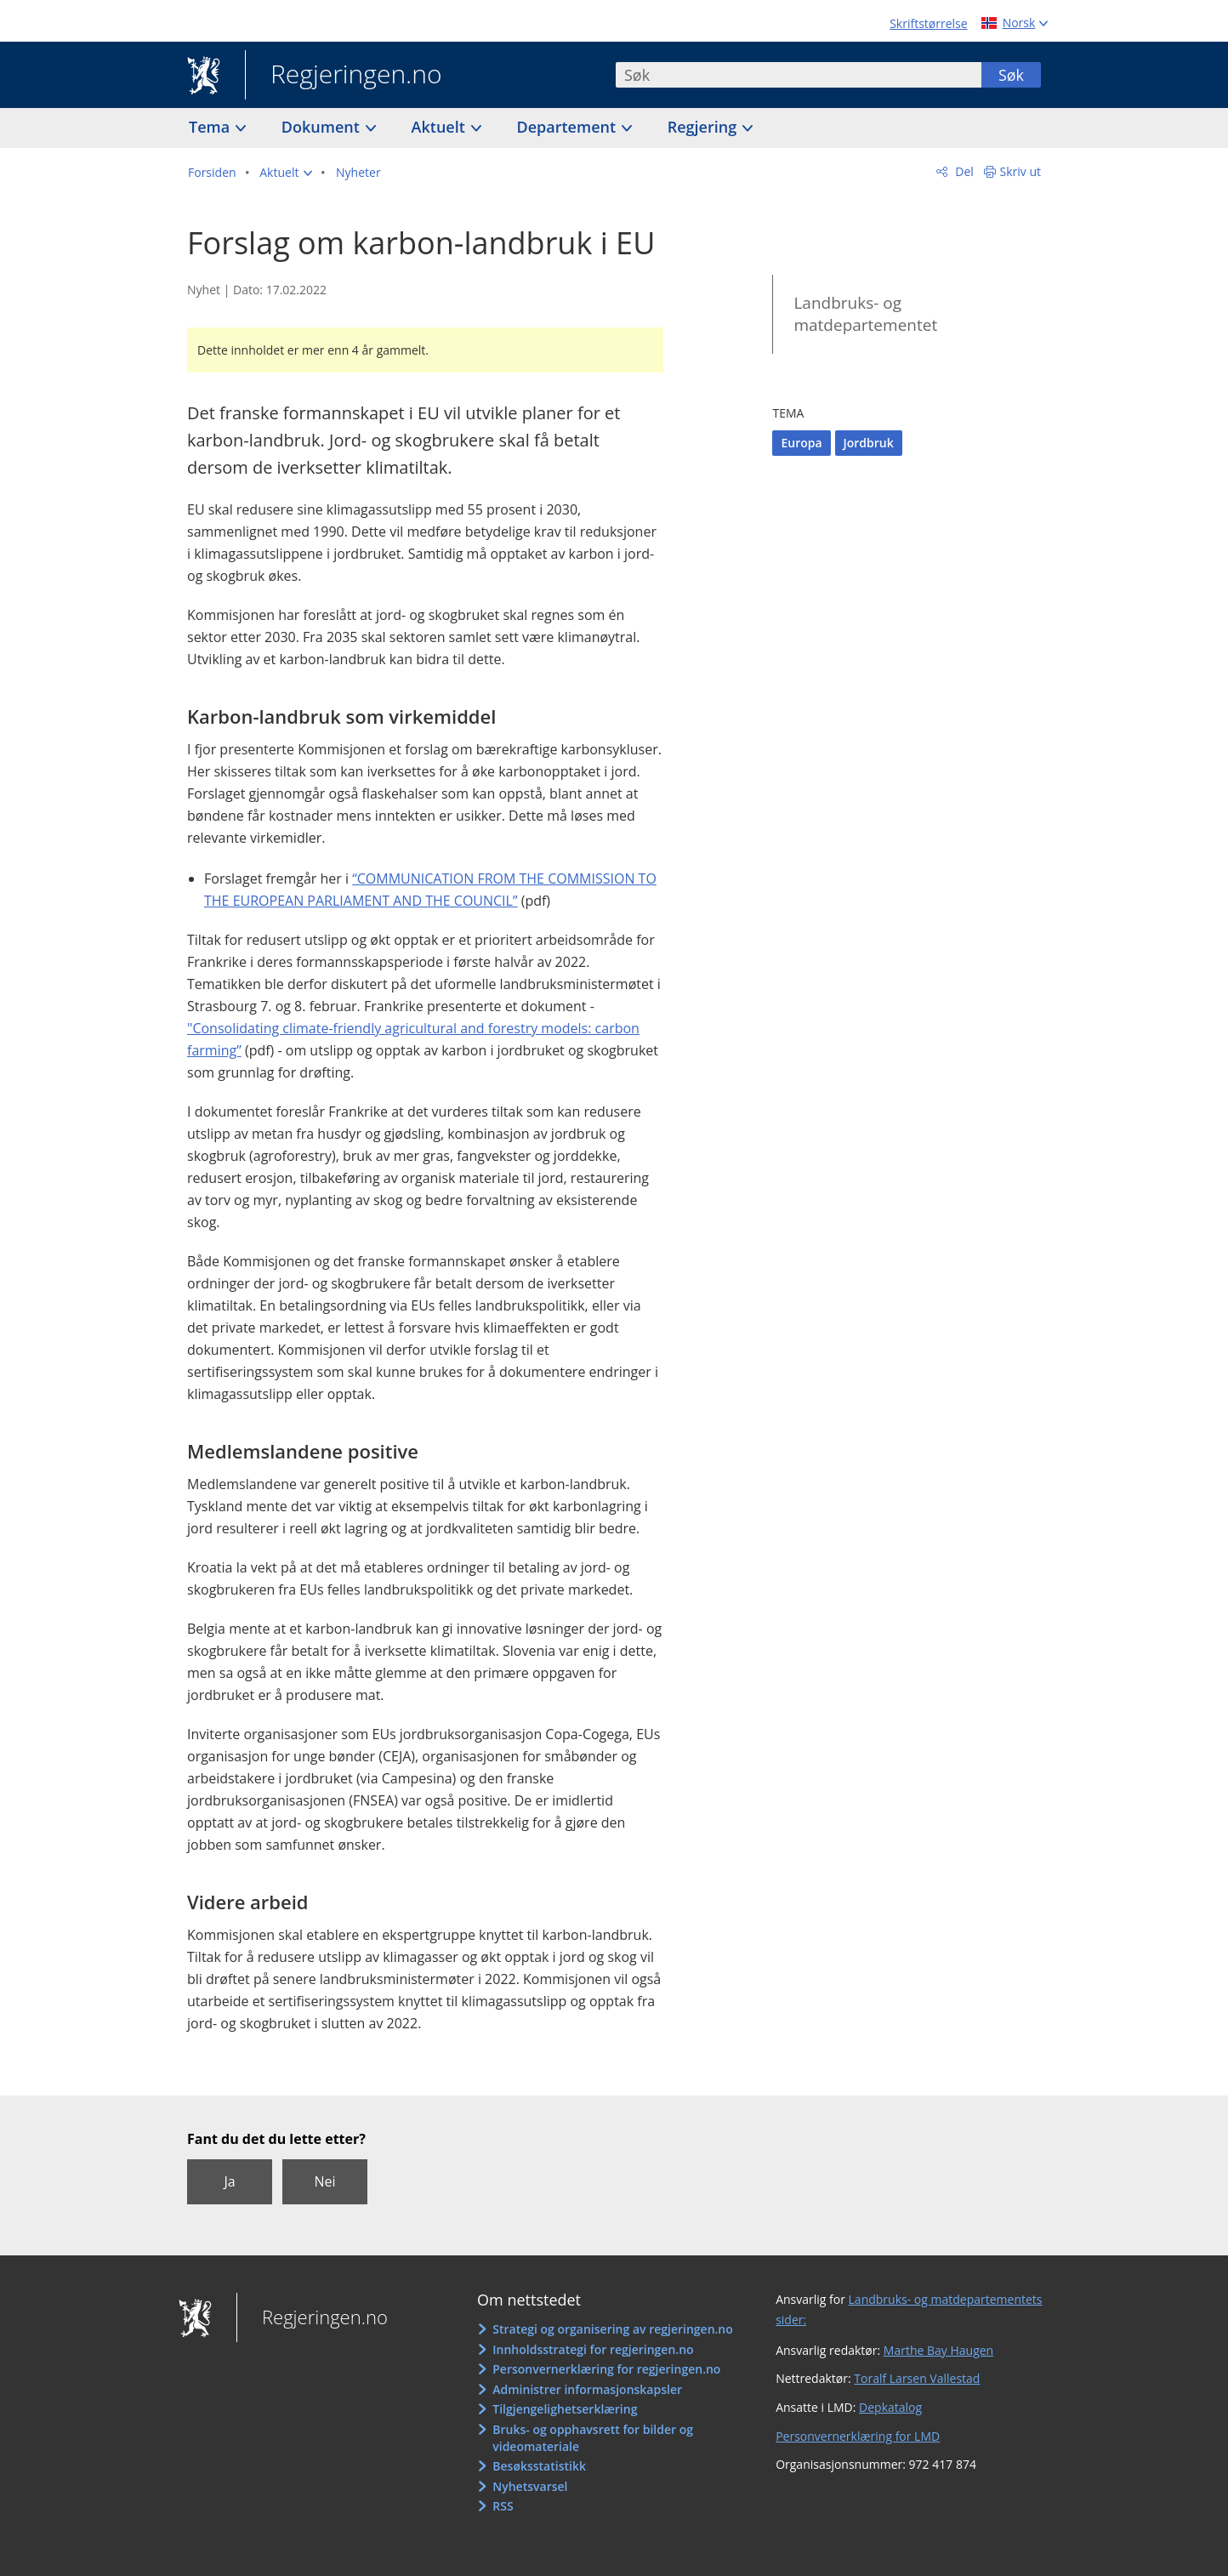 This screenshot has width=1228, height=2576. What do you see at coordinates (928, 23) in the screenshot?
I see `Skriftstørrelse` at bounding box center [928, 23].